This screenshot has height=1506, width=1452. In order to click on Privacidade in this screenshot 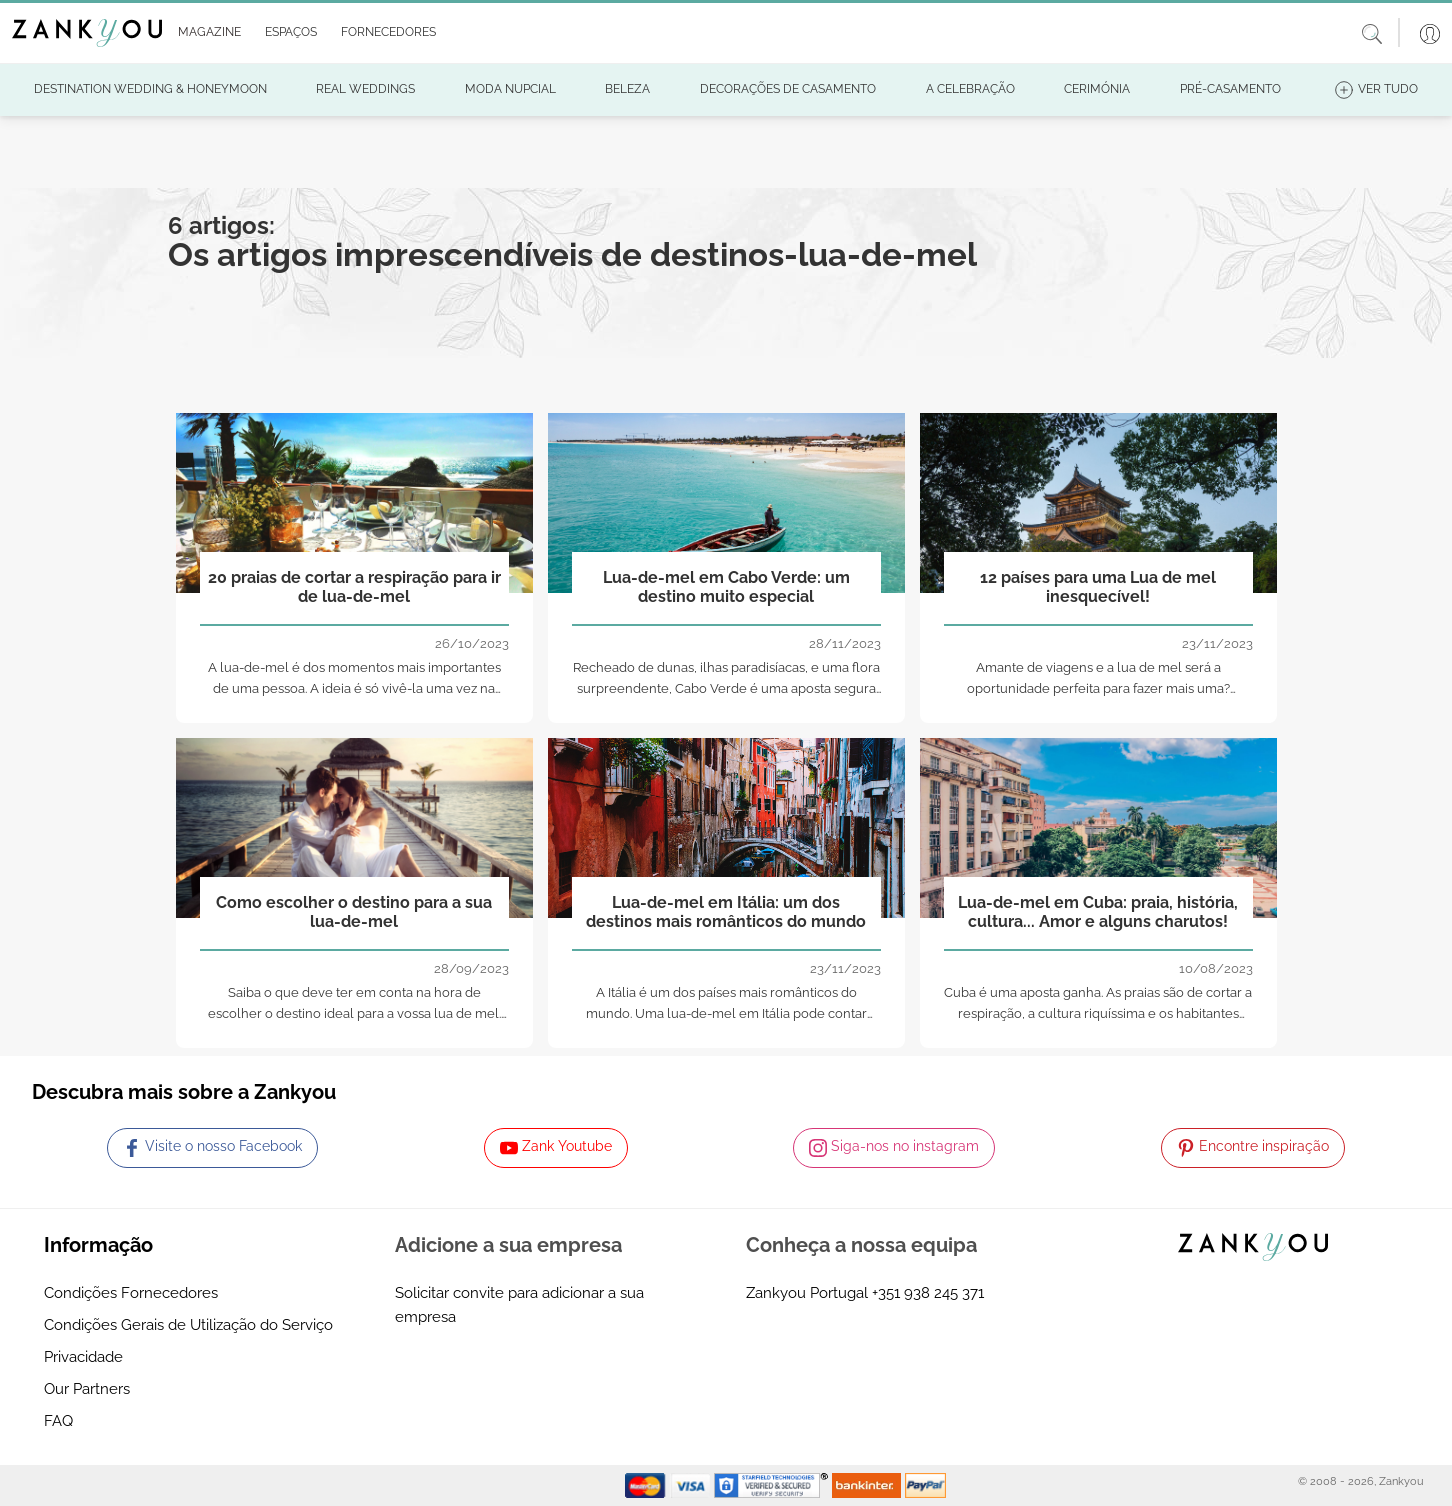, I will do `click(83, 1357)`.